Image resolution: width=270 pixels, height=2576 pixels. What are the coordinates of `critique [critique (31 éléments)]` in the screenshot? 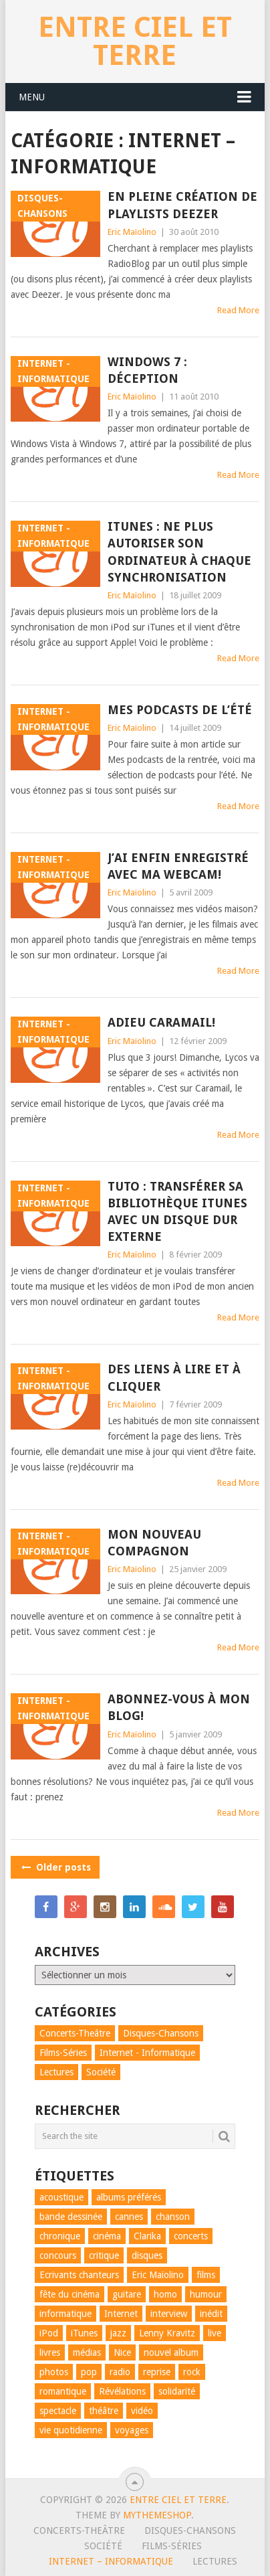 It's located at (104, 2255).